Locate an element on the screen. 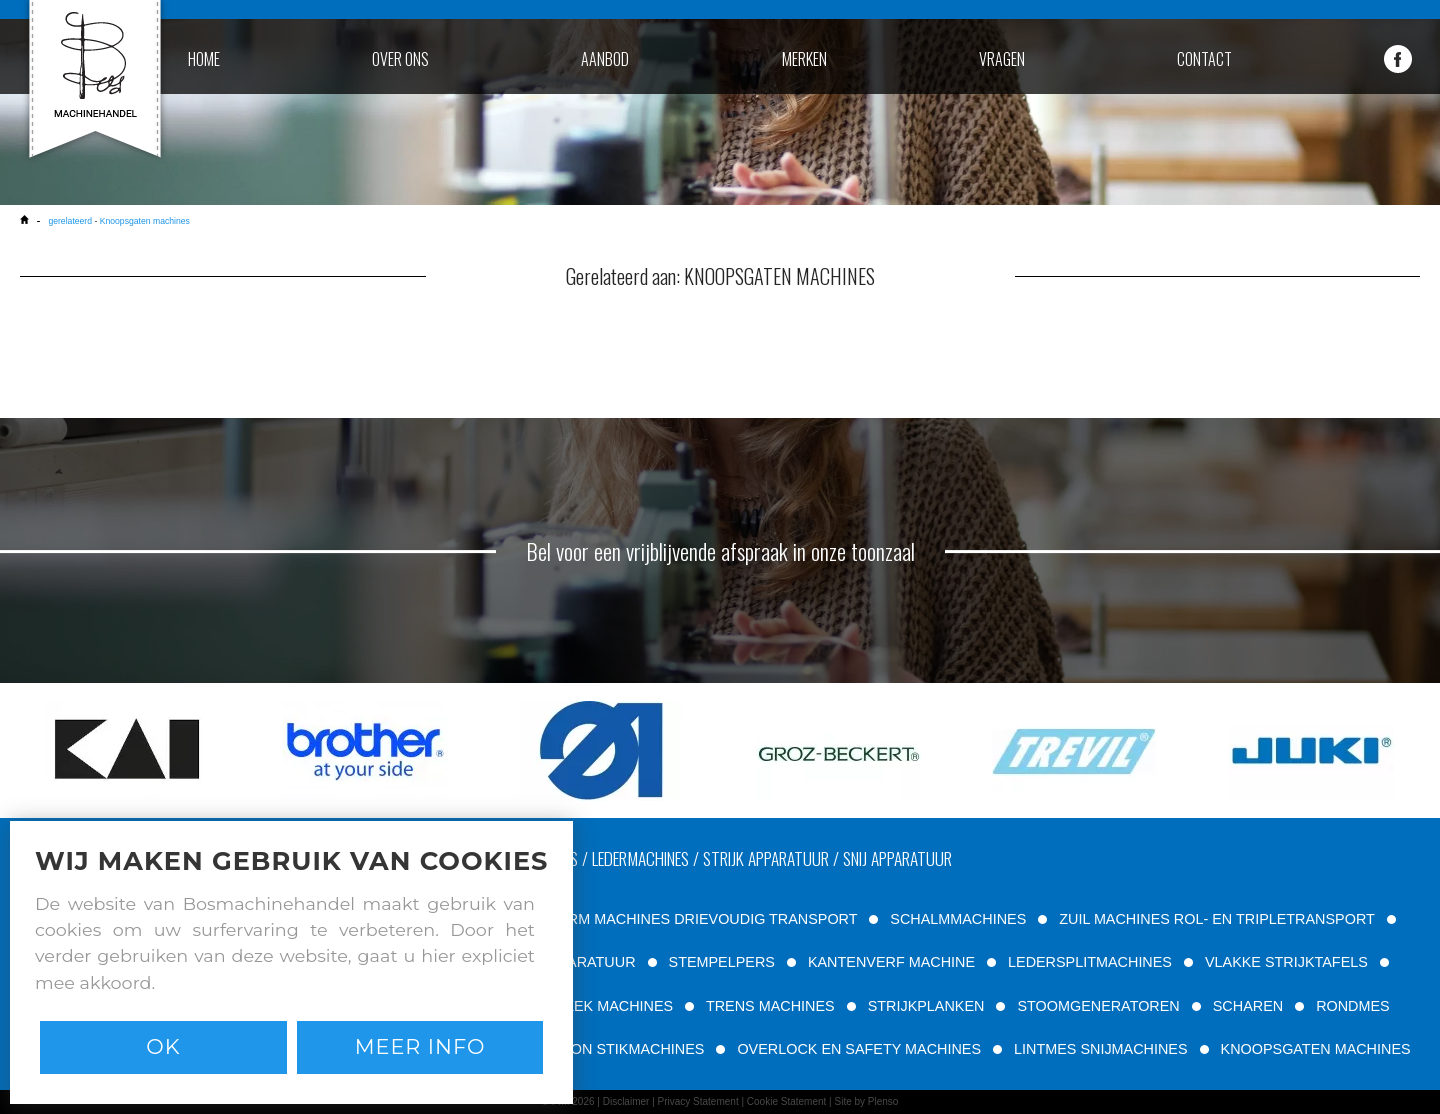 Image resolution: width=1440 pixels, height=1114 pixels. SCHALMMACHINES is located at coordinates (958, 919).